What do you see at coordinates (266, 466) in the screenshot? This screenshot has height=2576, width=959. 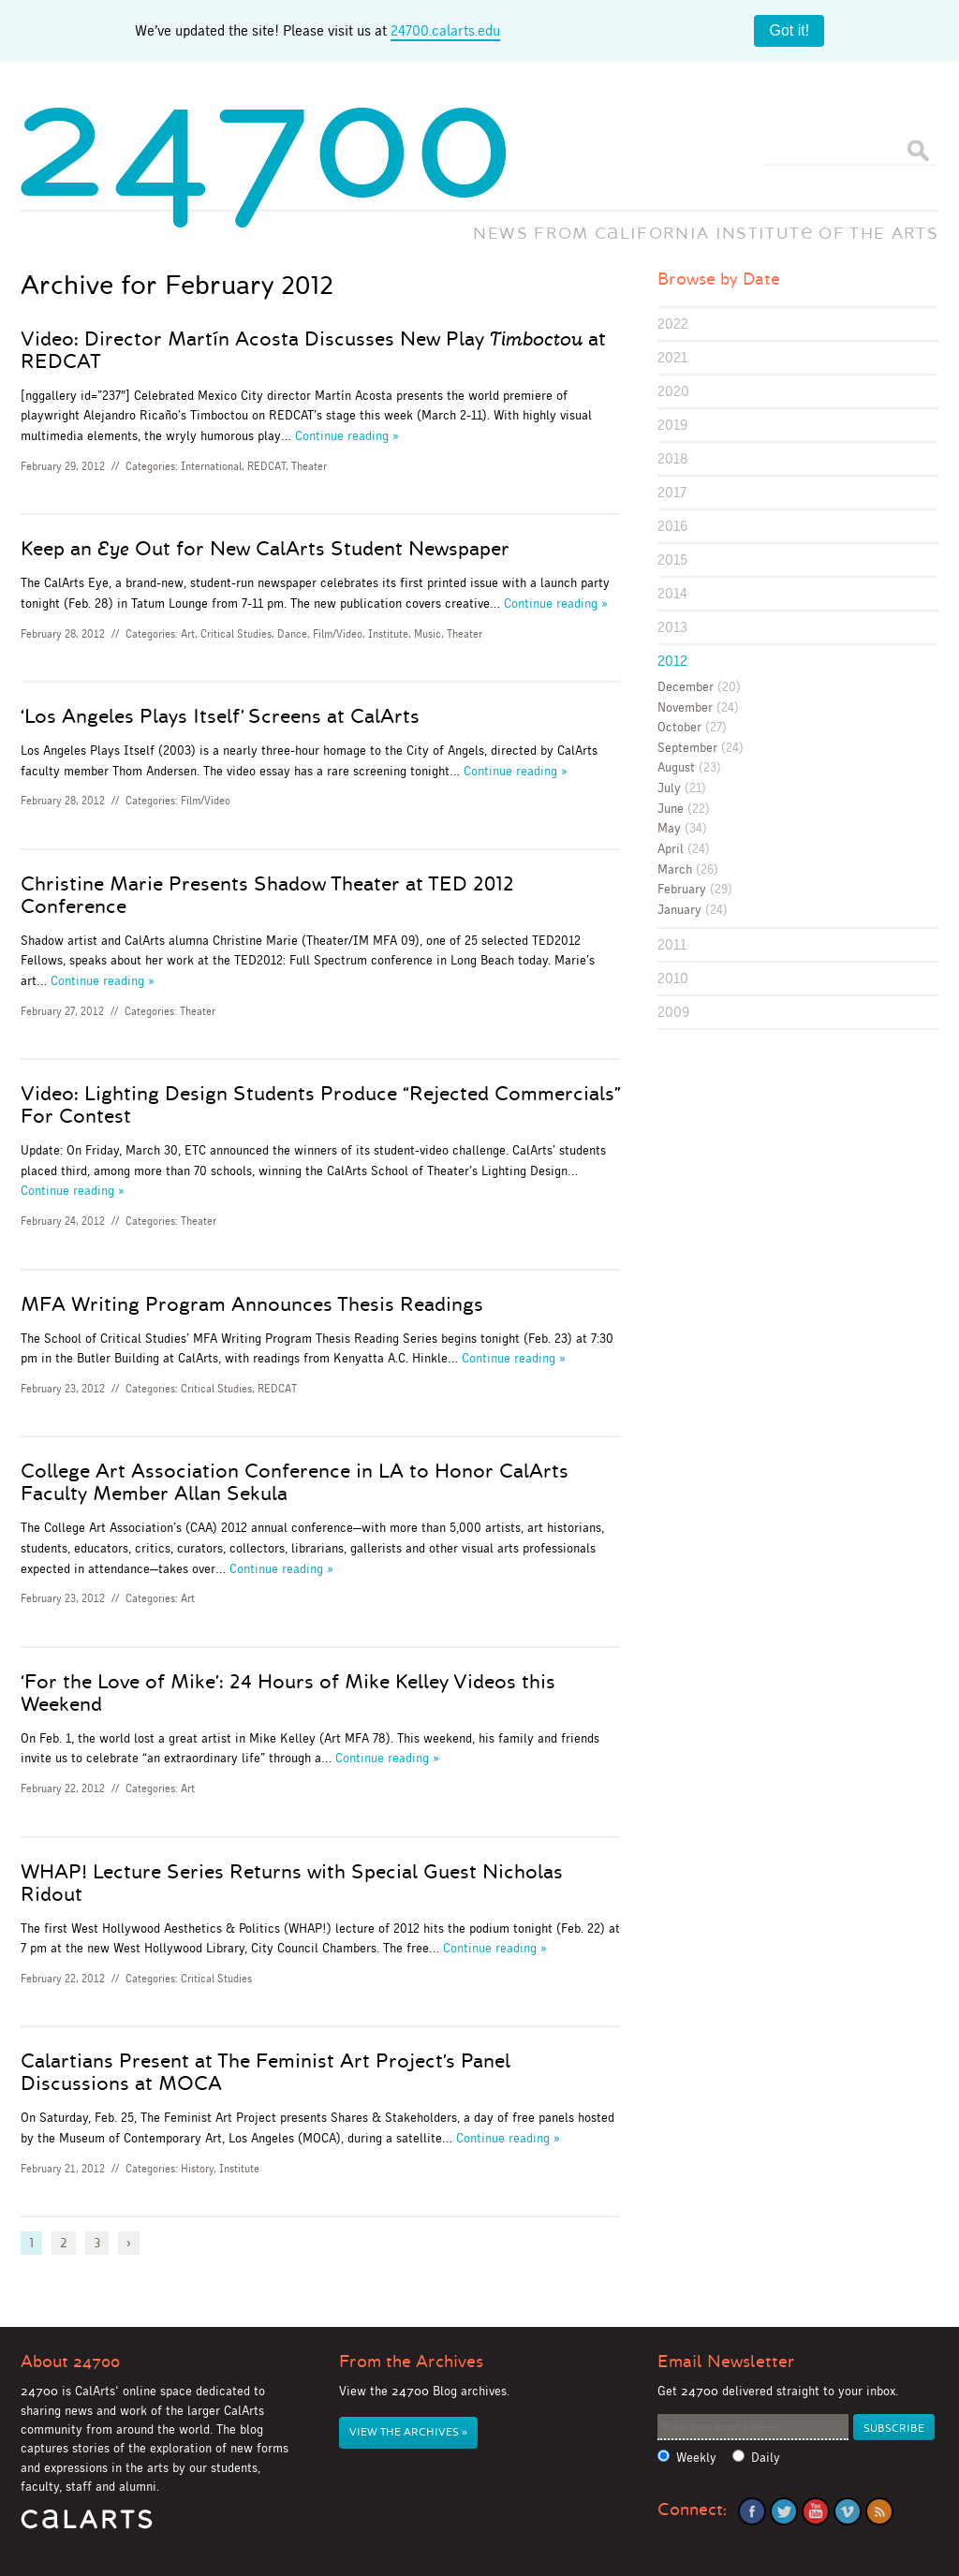 I see `REDCAT` at bounding box center [266, 466].